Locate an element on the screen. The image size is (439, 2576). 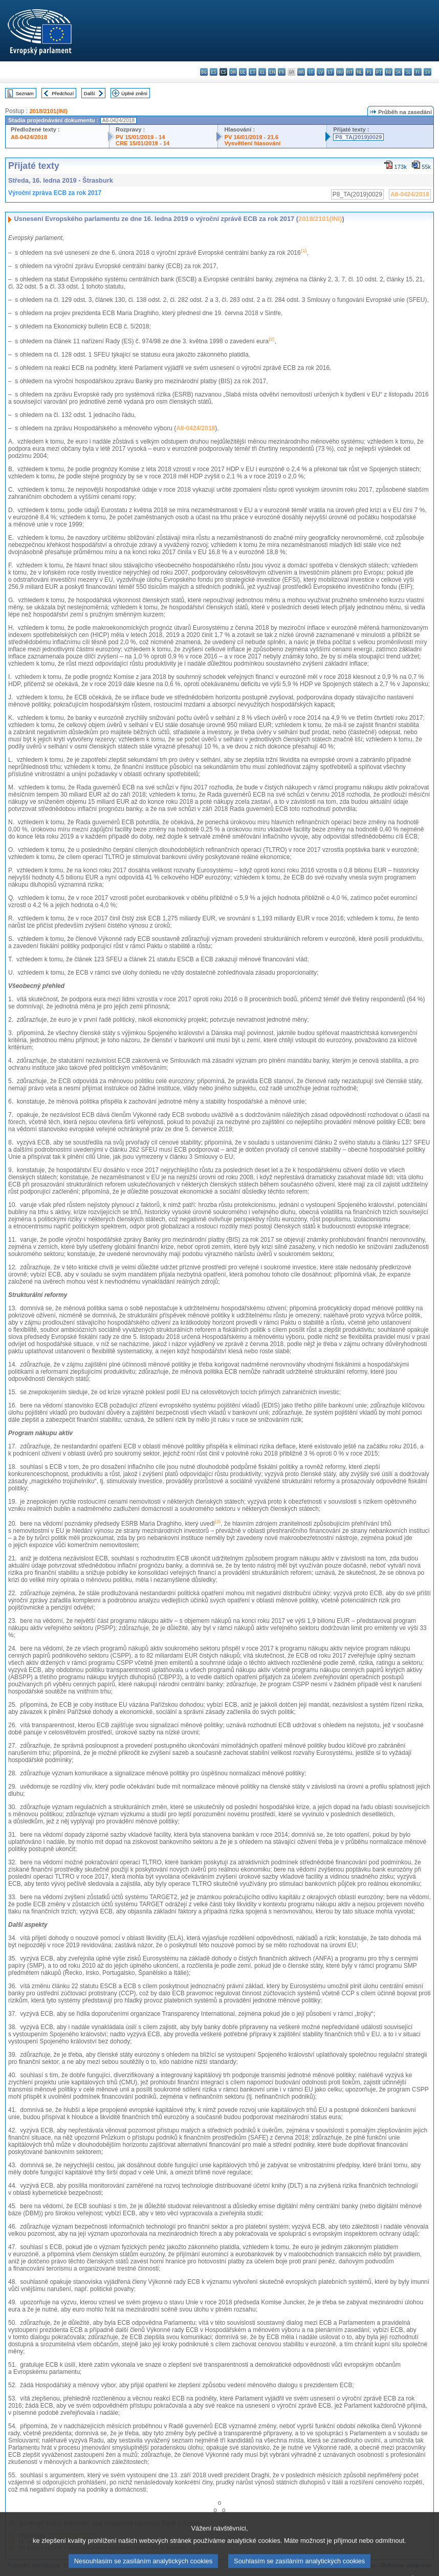
Seznam is located at coordinates (25, 93).